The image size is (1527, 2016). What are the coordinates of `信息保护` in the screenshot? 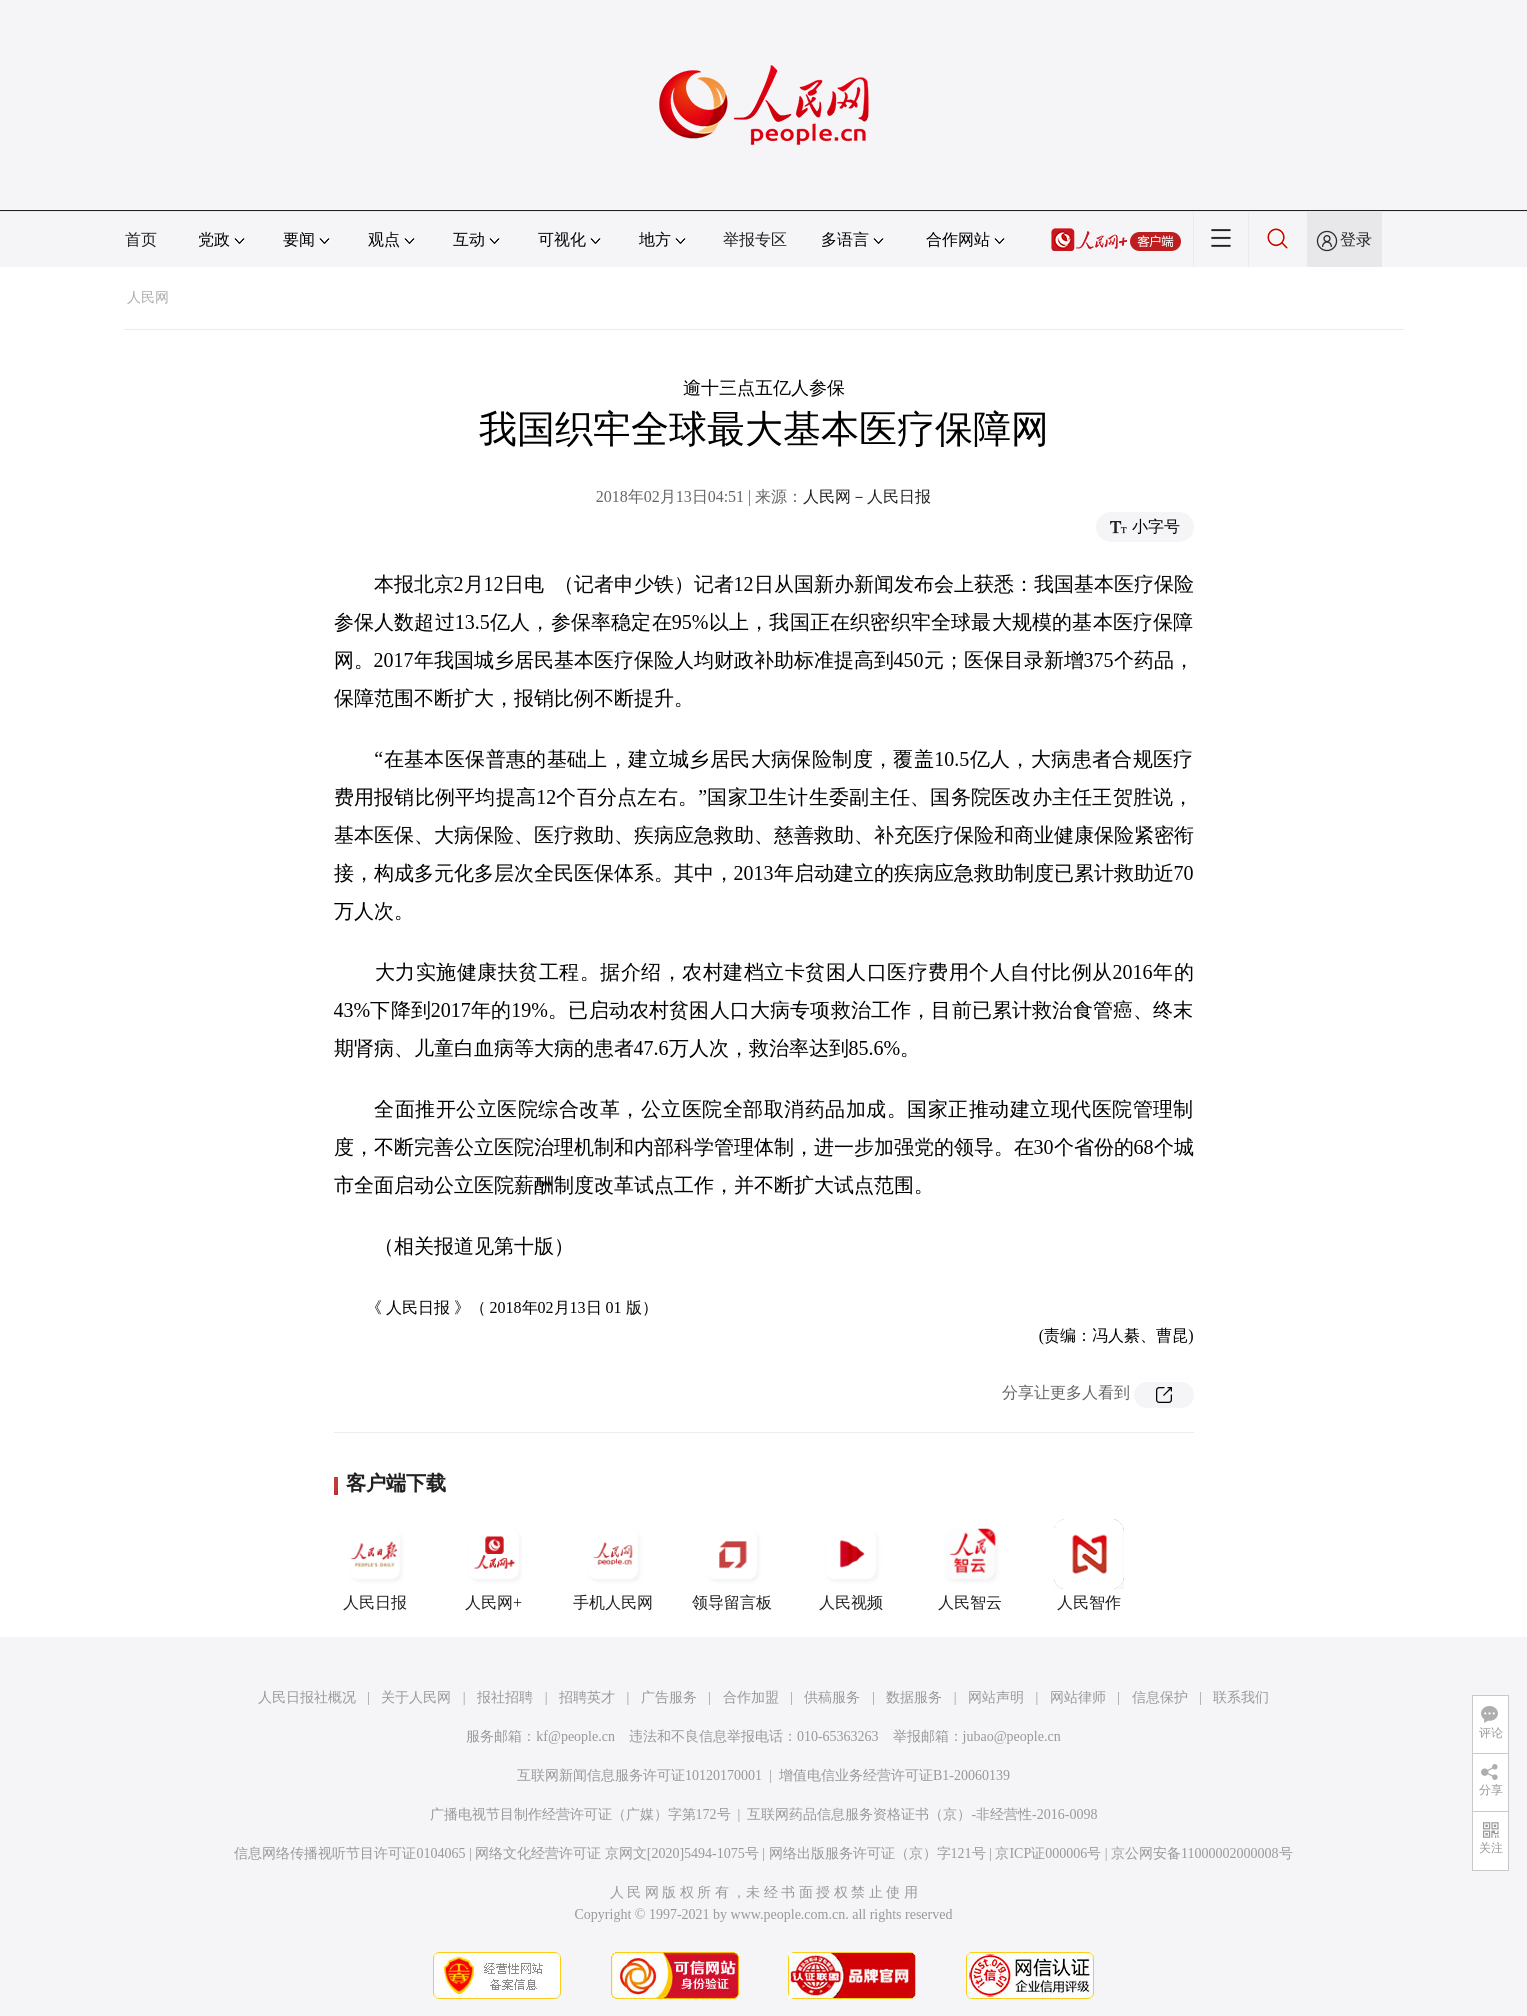 It's located at (1160, 1697).